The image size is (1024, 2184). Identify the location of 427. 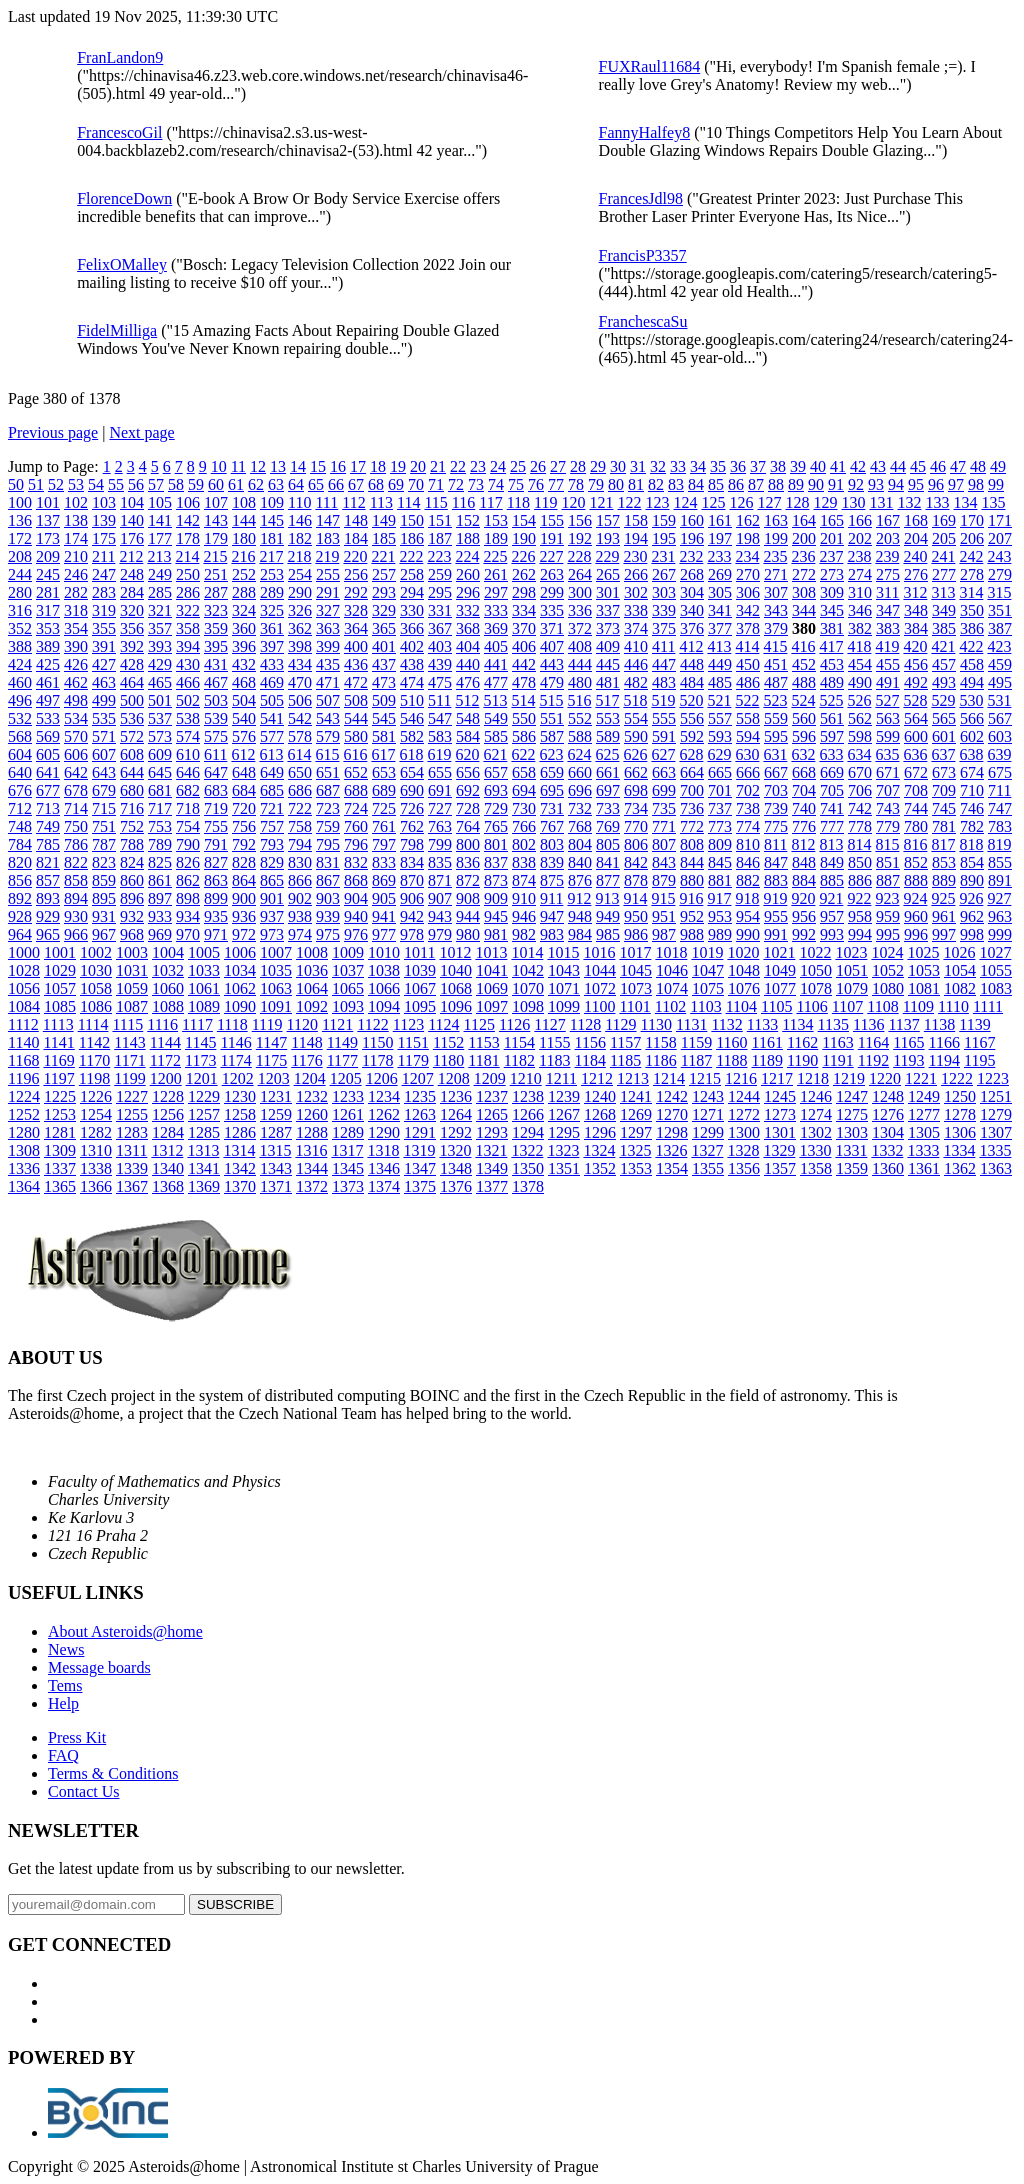
(104, 664).